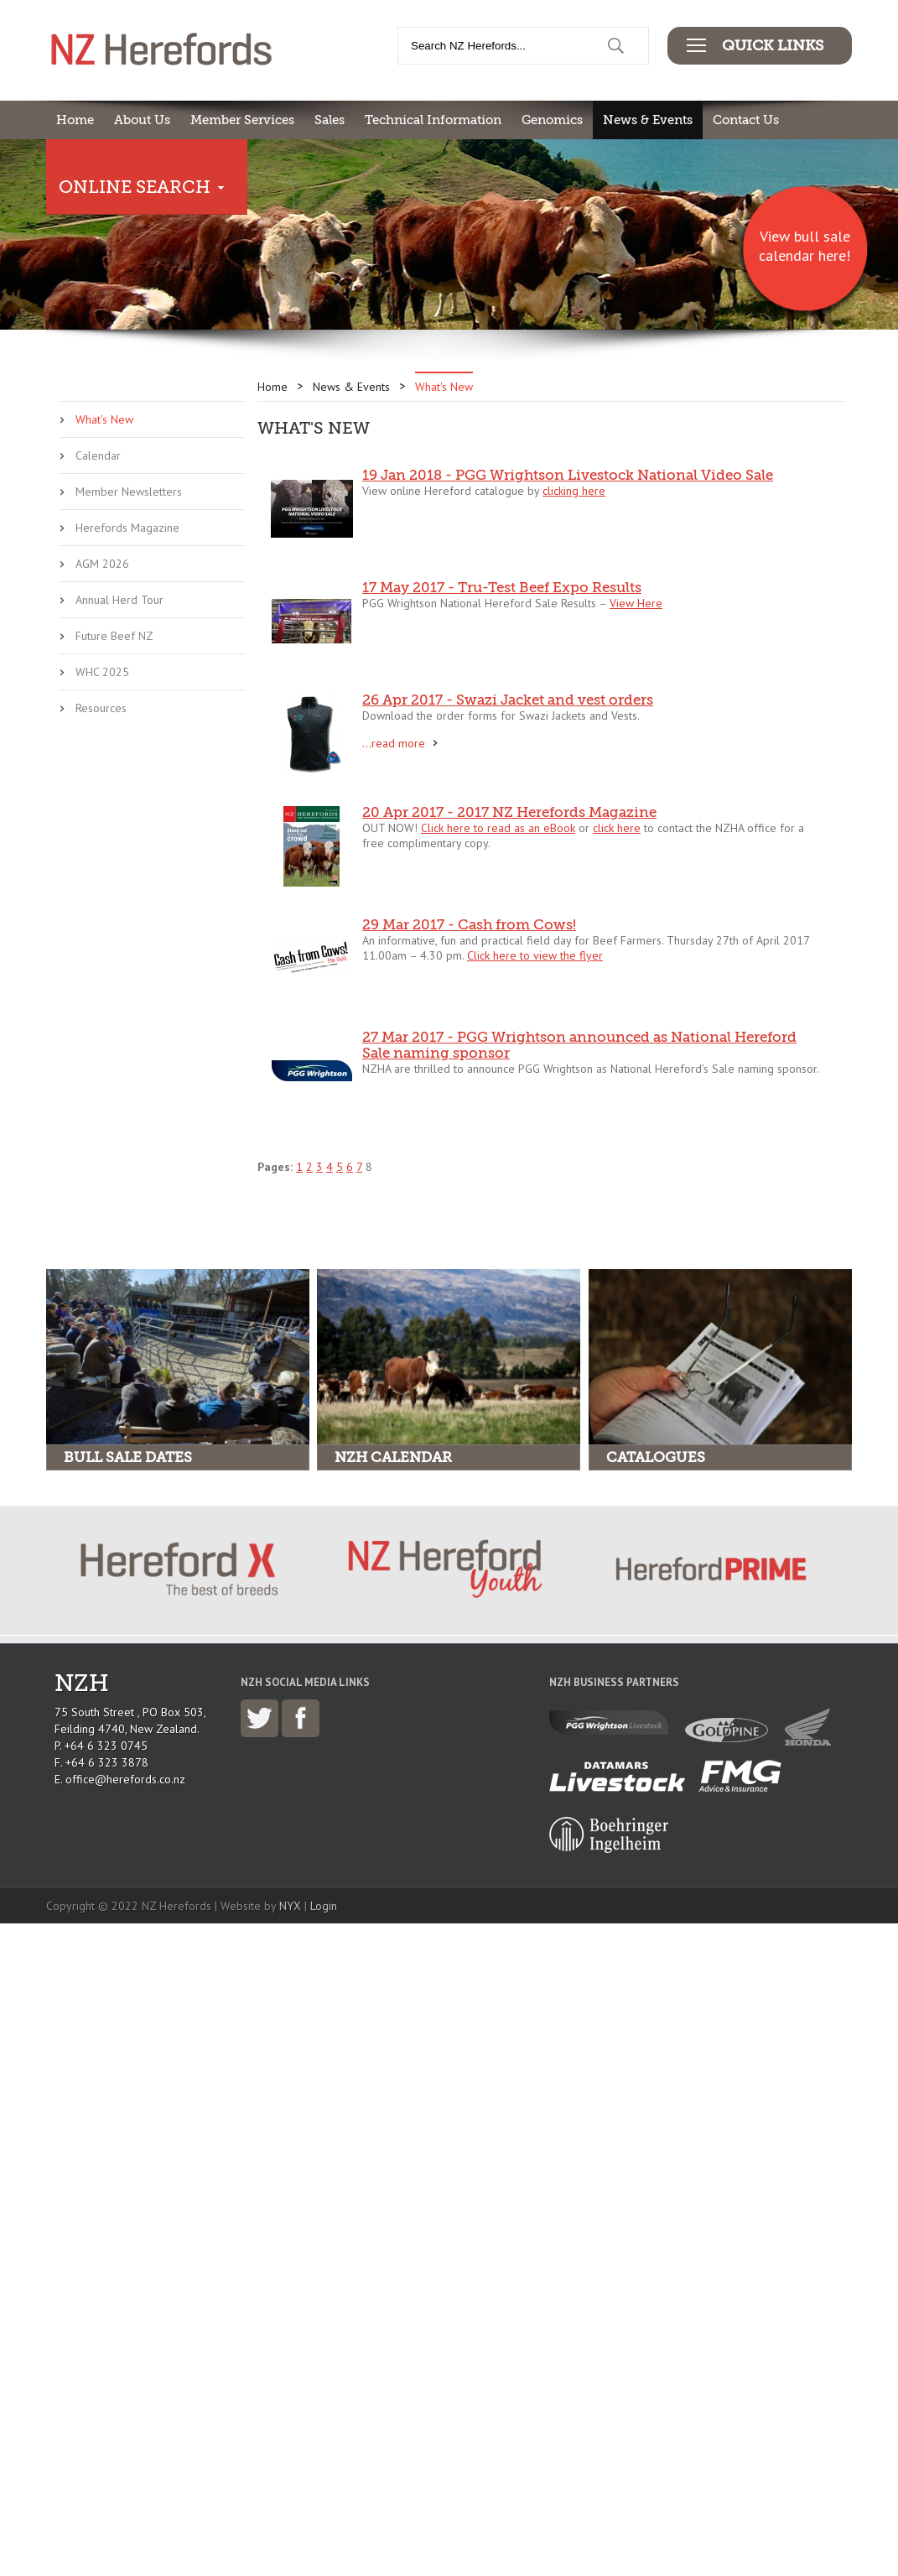  What do you see at coordinates (323, 1905) in the screenshot?
I see `Login` at bounding box center [323, 1905].